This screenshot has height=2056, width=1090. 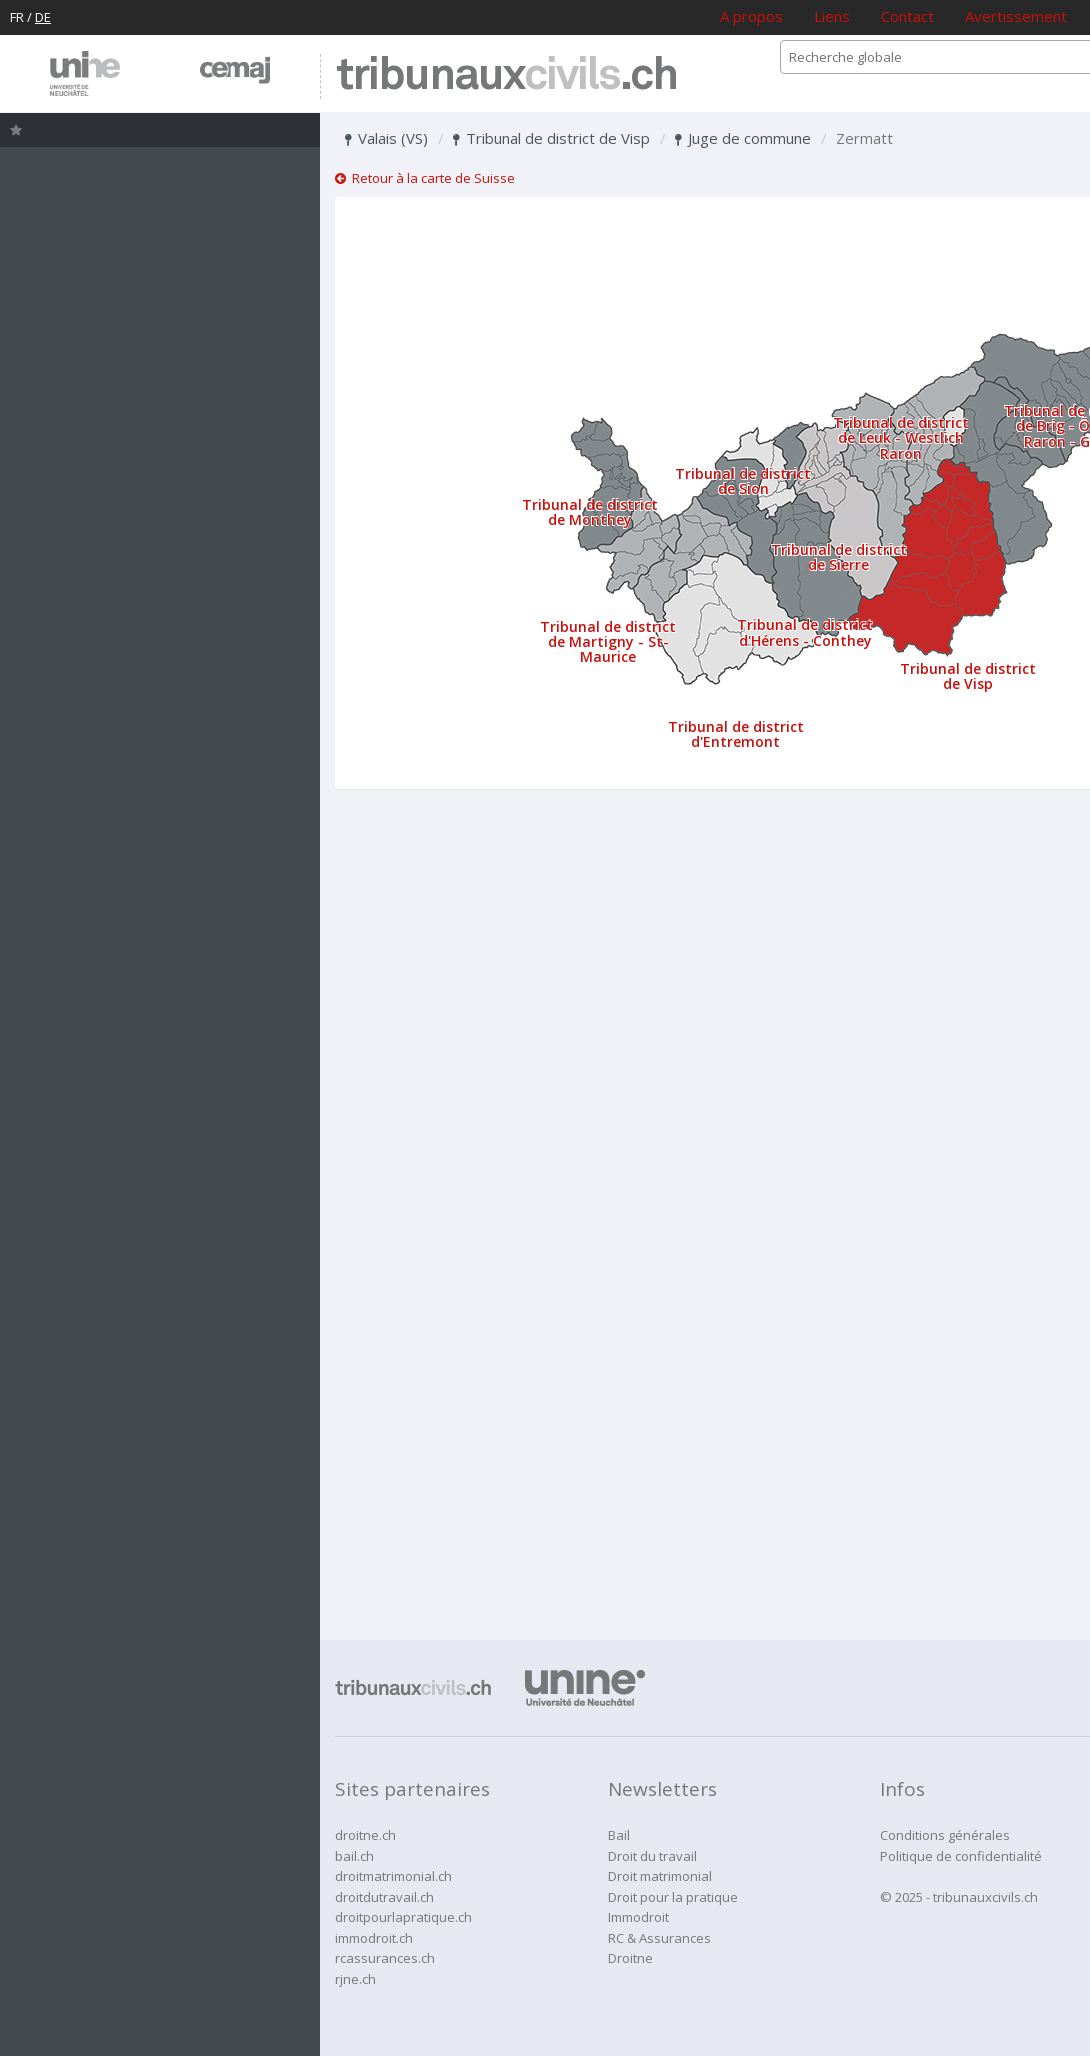 What do you see at coordinates (608, 642) in the screenshot?
I see `Tribunal de district de Martigny - St-Maurice` at bounding box center [608, 642].